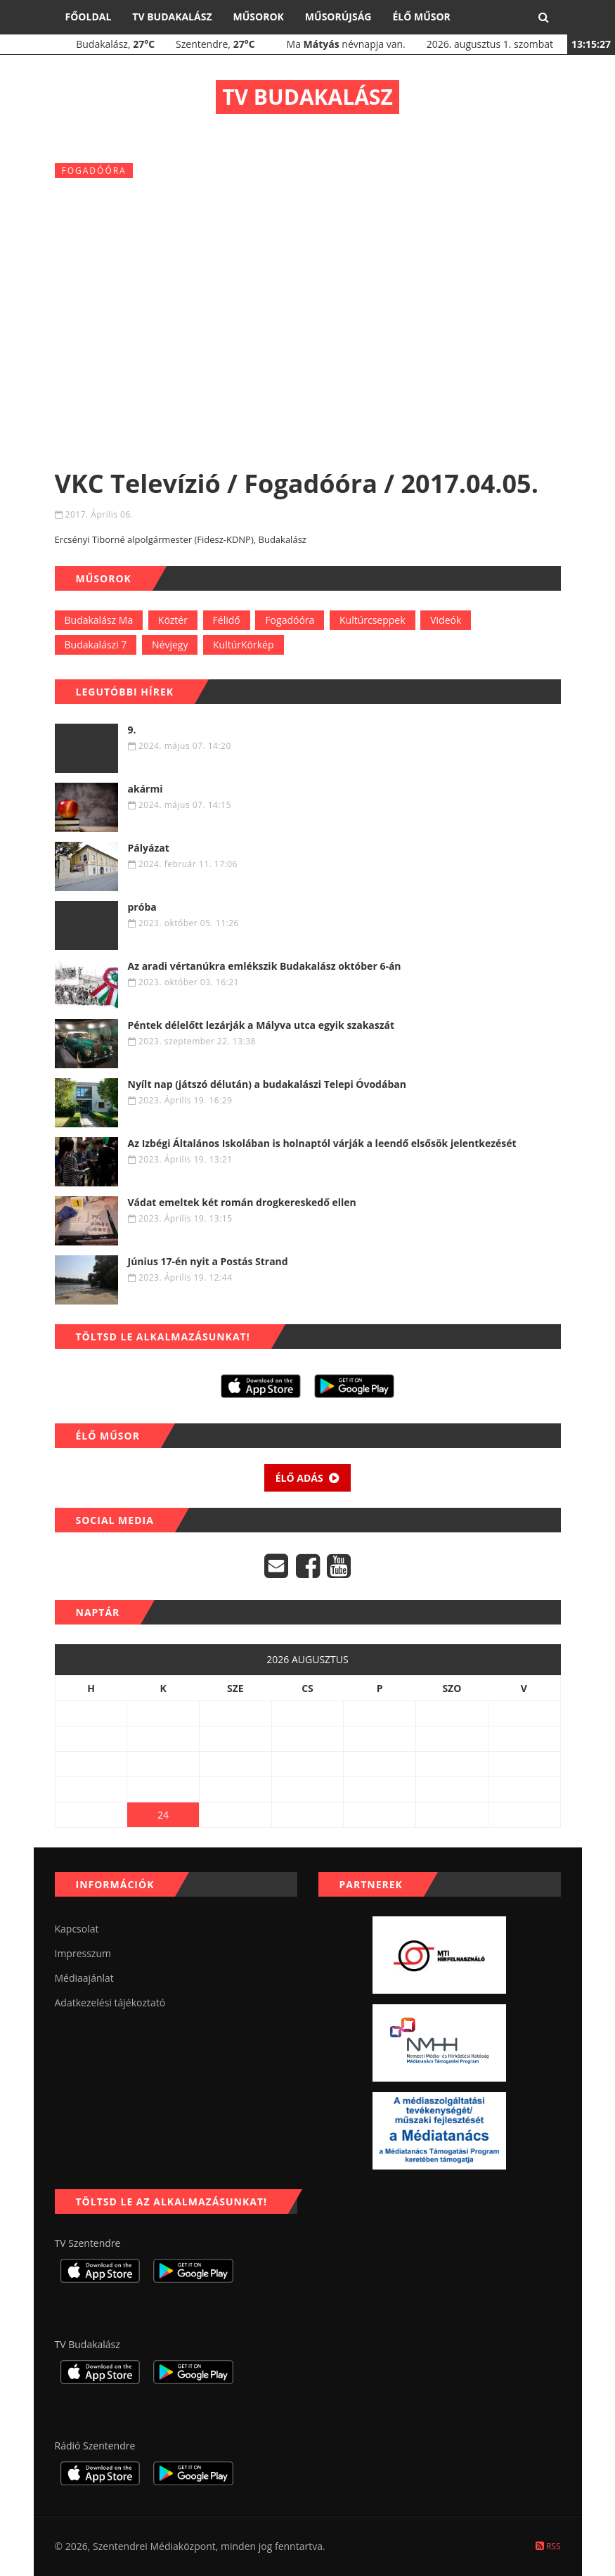 The image size is (615, 2576). Describe the element at coordinates (226, 620) in the screenshot. I see `Félidő` at that location.